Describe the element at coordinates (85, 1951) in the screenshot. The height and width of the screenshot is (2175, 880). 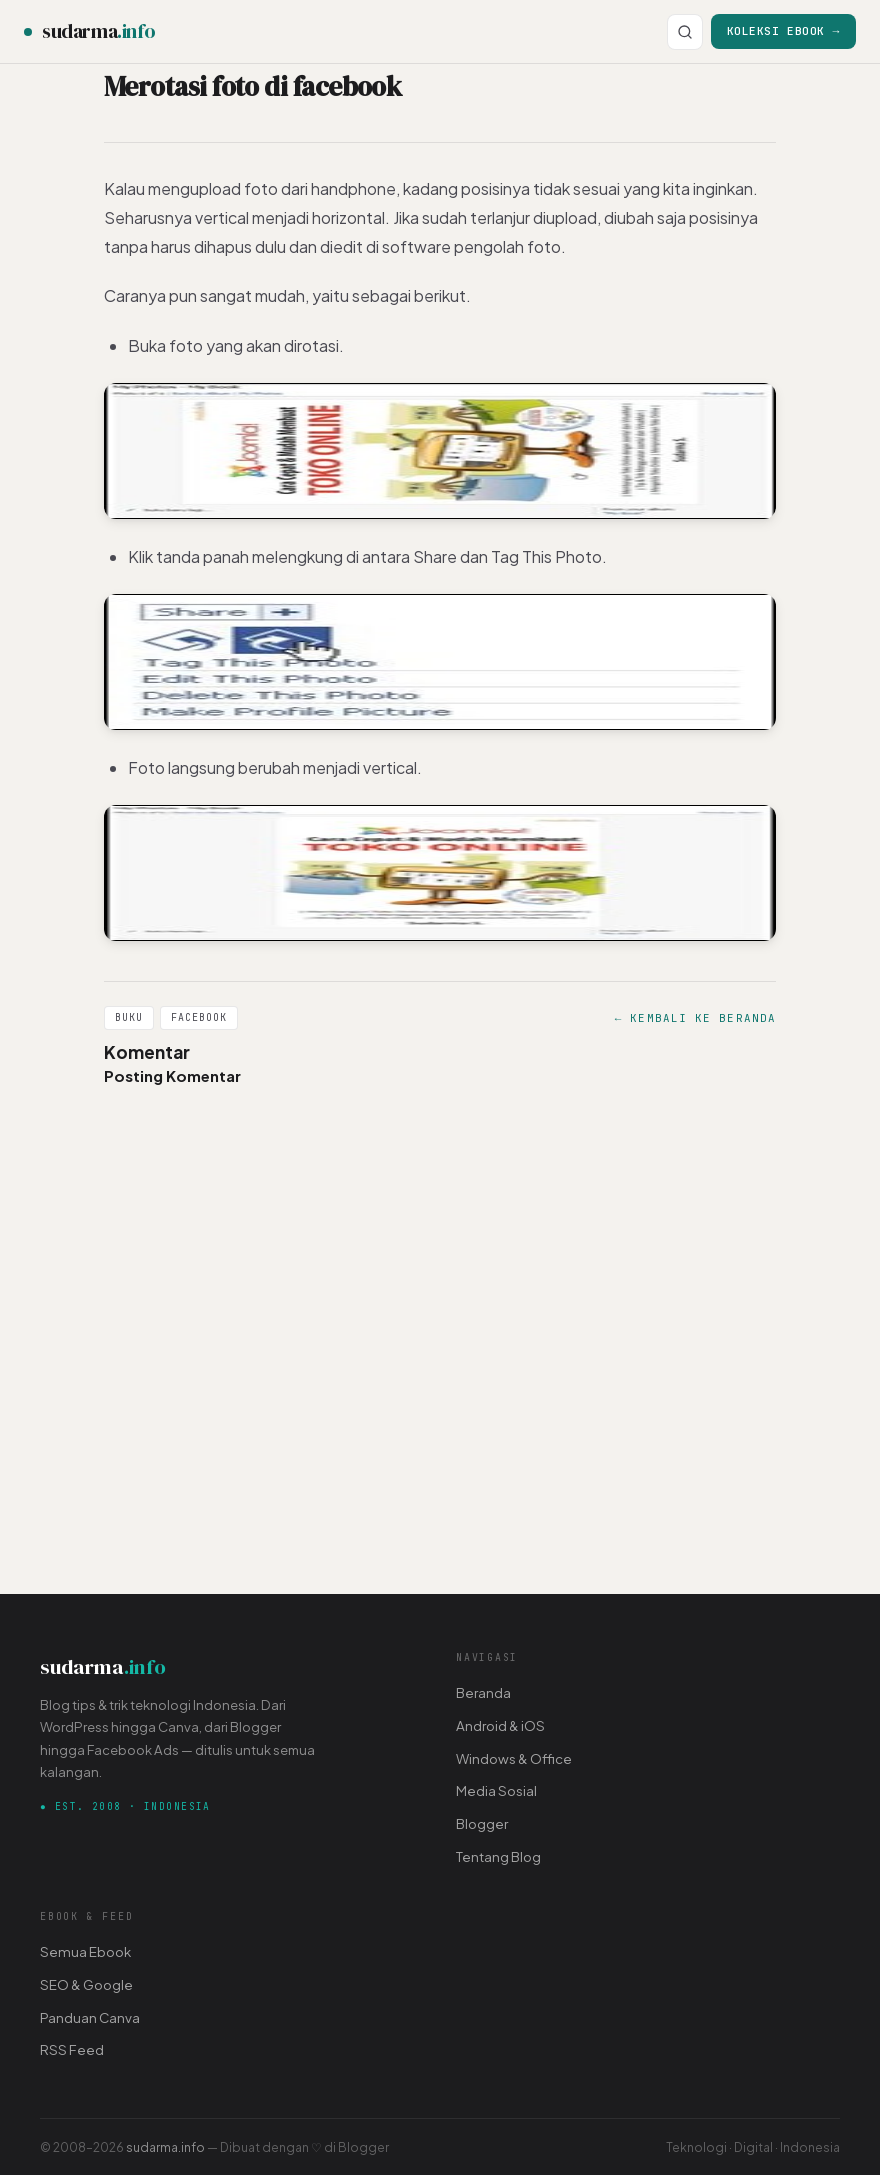
I see `Semua Ebook` at that location.